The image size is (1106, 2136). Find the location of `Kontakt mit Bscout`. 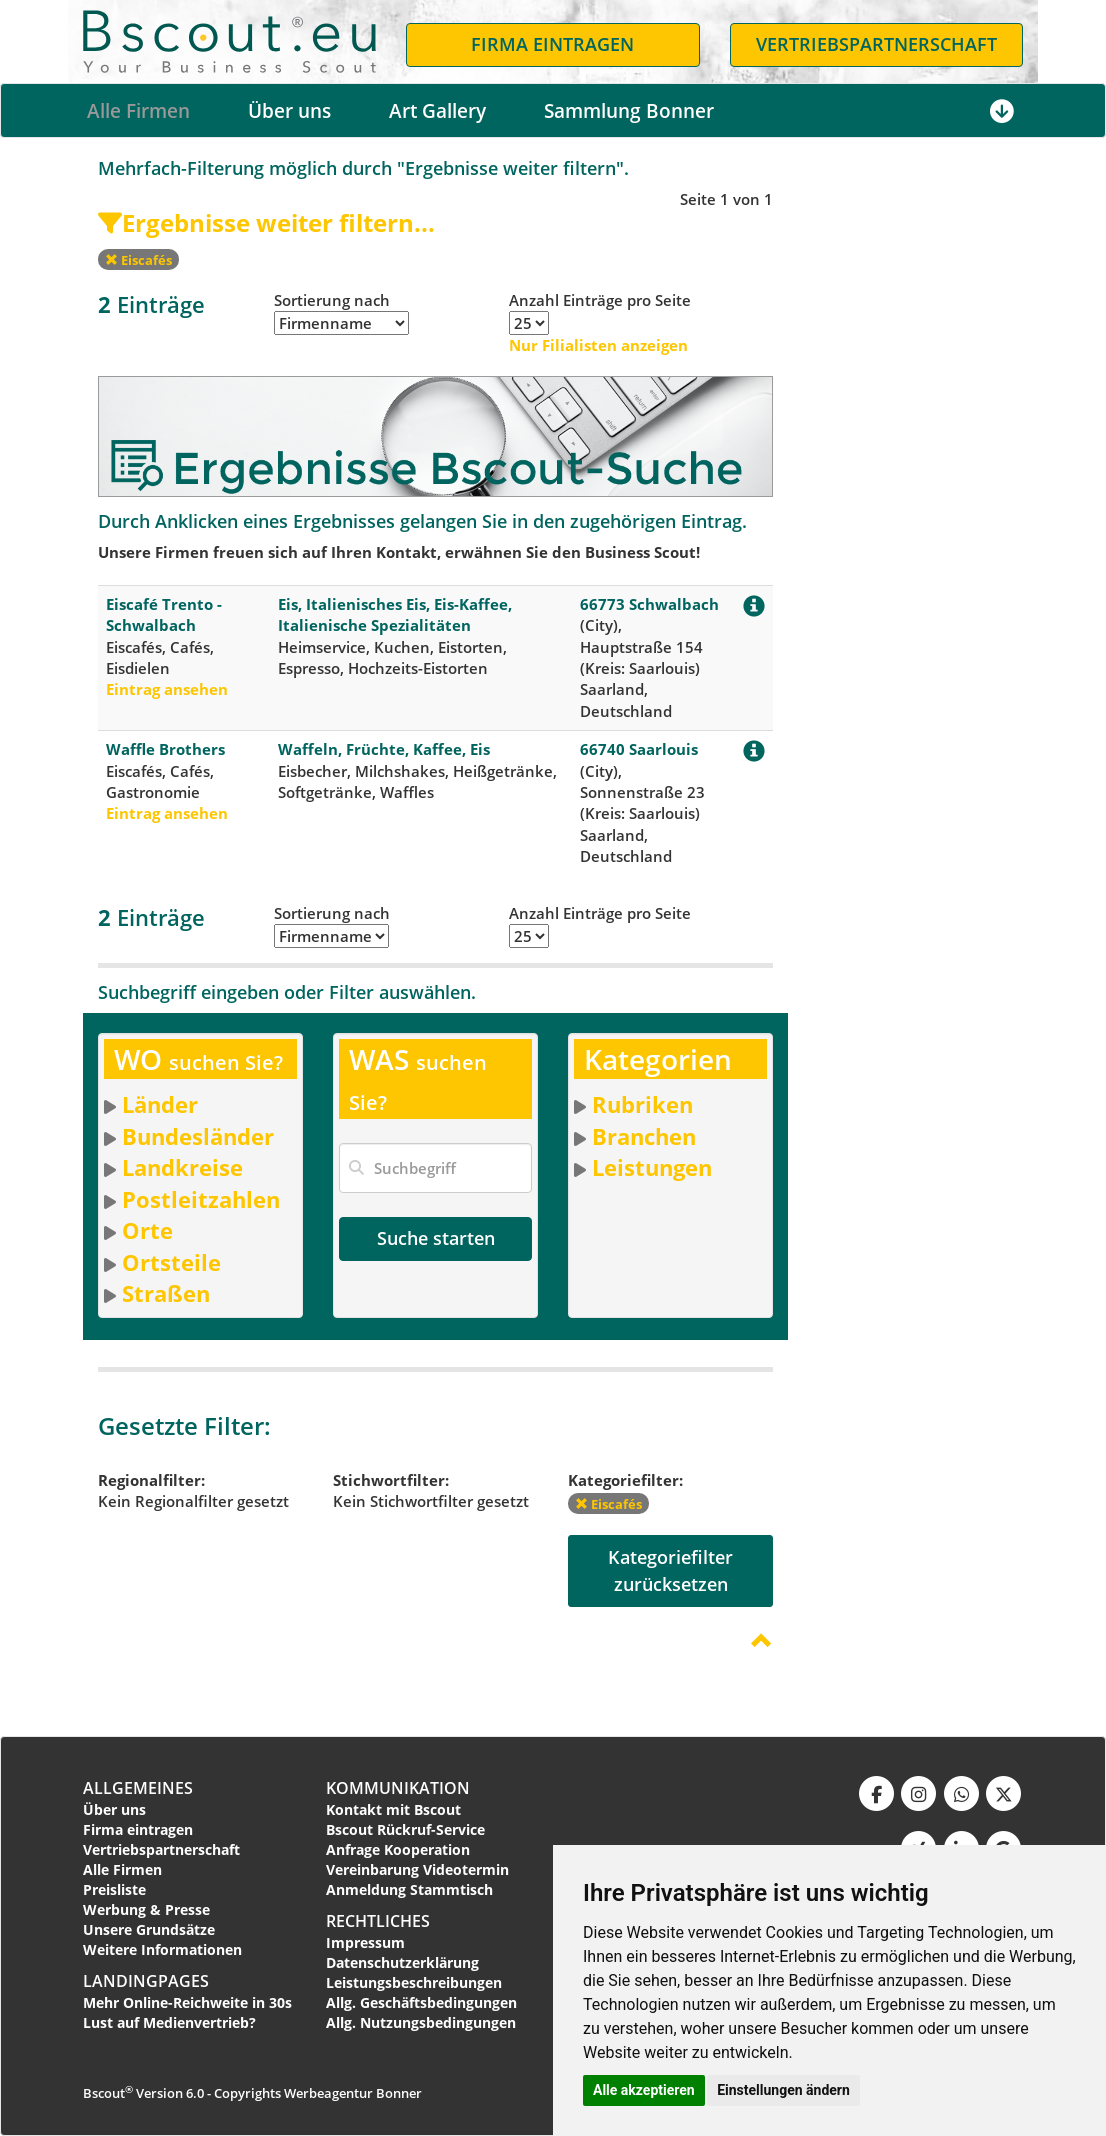

Kontakt mit Bscout is located at coordinates (393, 1809).